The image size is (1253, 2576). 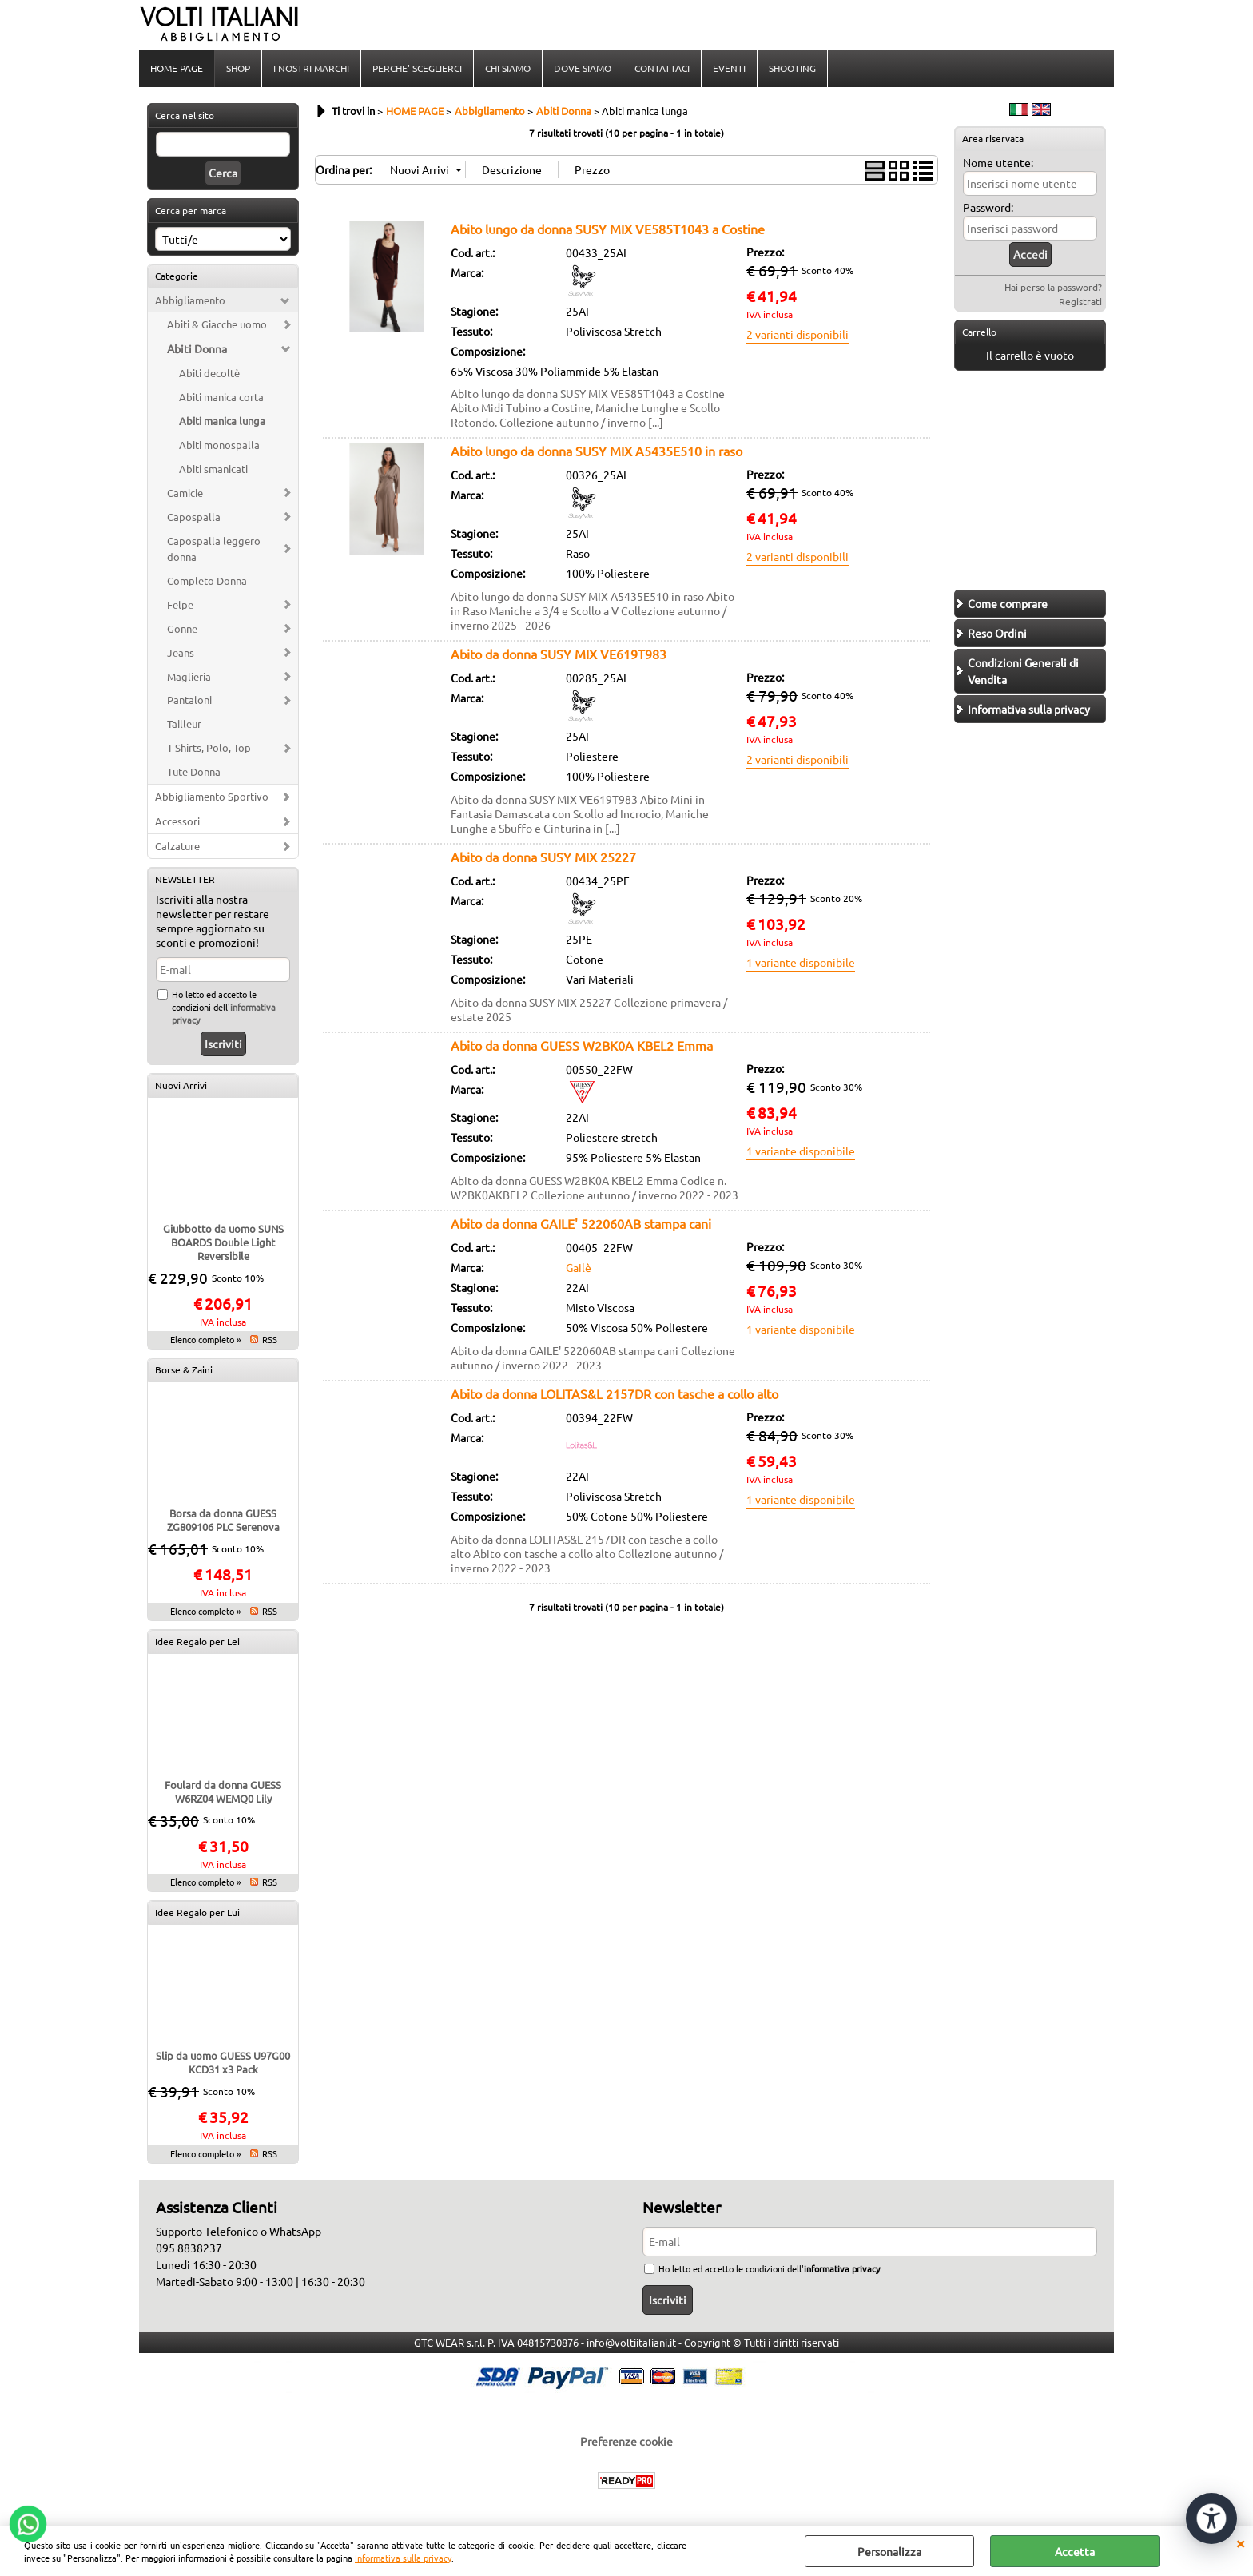 What do you see at coordinates (180, 652) in the screenshot?
I see `Jeans` at bounding box center [180, 652].